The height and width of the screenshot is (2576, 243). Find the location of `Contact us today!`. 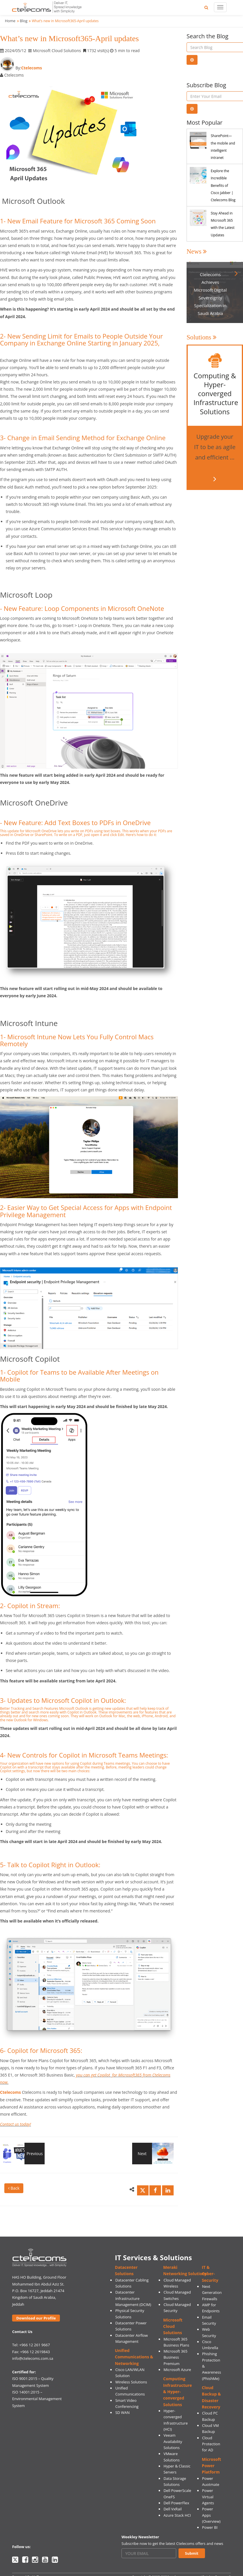

Contact us today! is located at coordinates (15, 2124).